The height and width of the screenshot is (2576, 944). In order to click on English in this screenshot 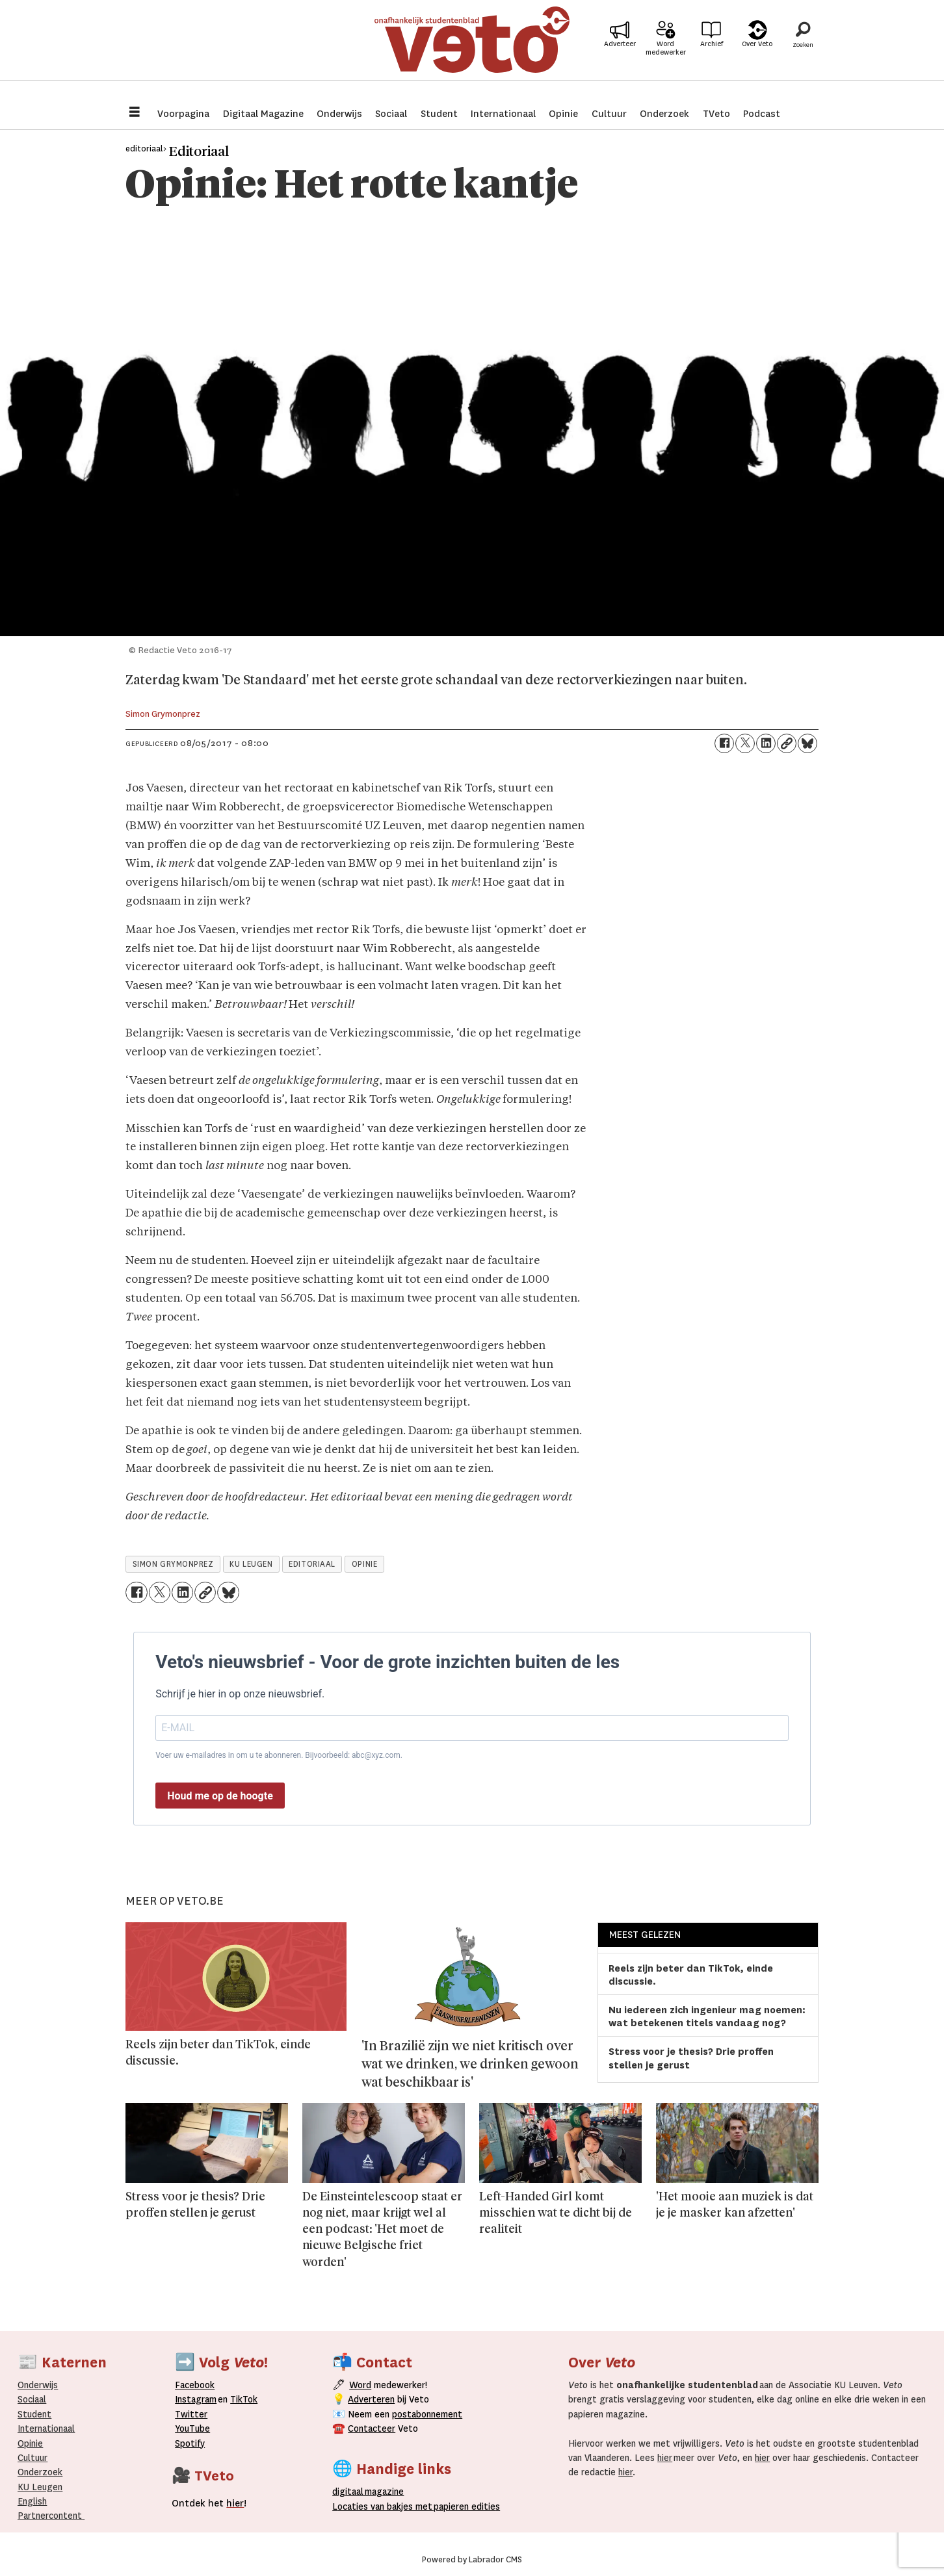, I will do `click(32, 2501)`.